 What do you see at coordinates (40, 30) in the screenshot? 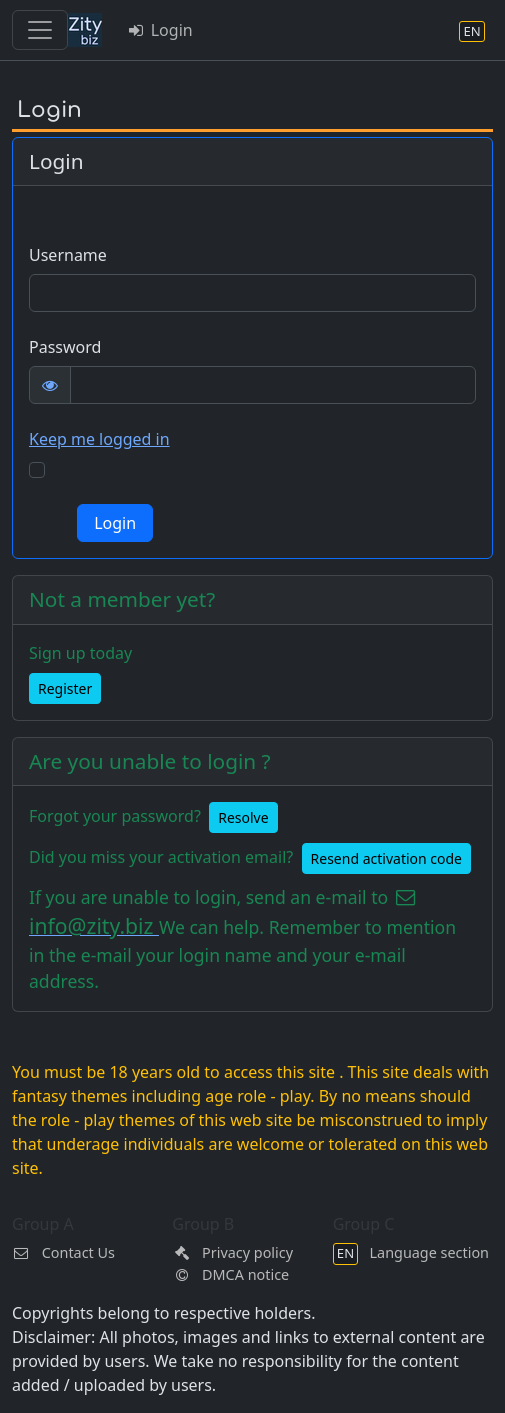
I see `[Toggle navigation]` at bounding box center [40, 30].